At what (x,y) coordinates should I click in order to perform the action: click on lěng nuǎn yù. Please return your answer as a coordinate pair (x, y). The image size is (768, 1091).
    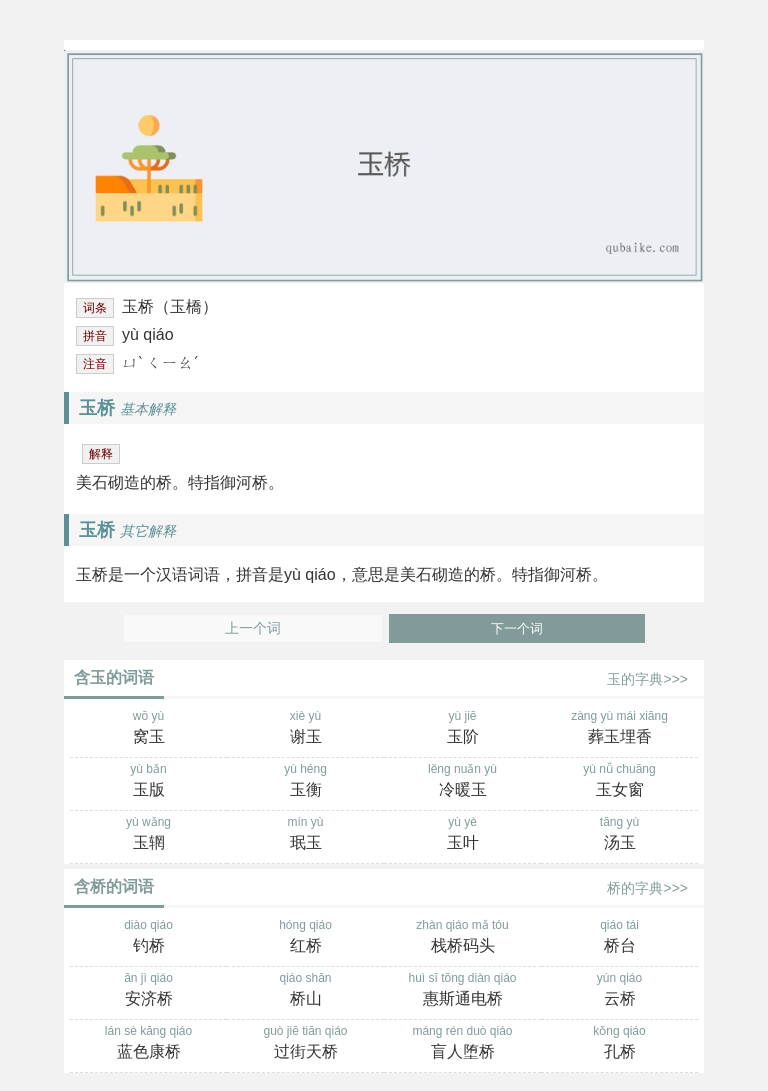
    Looking at the image, I should click on (462, 782).